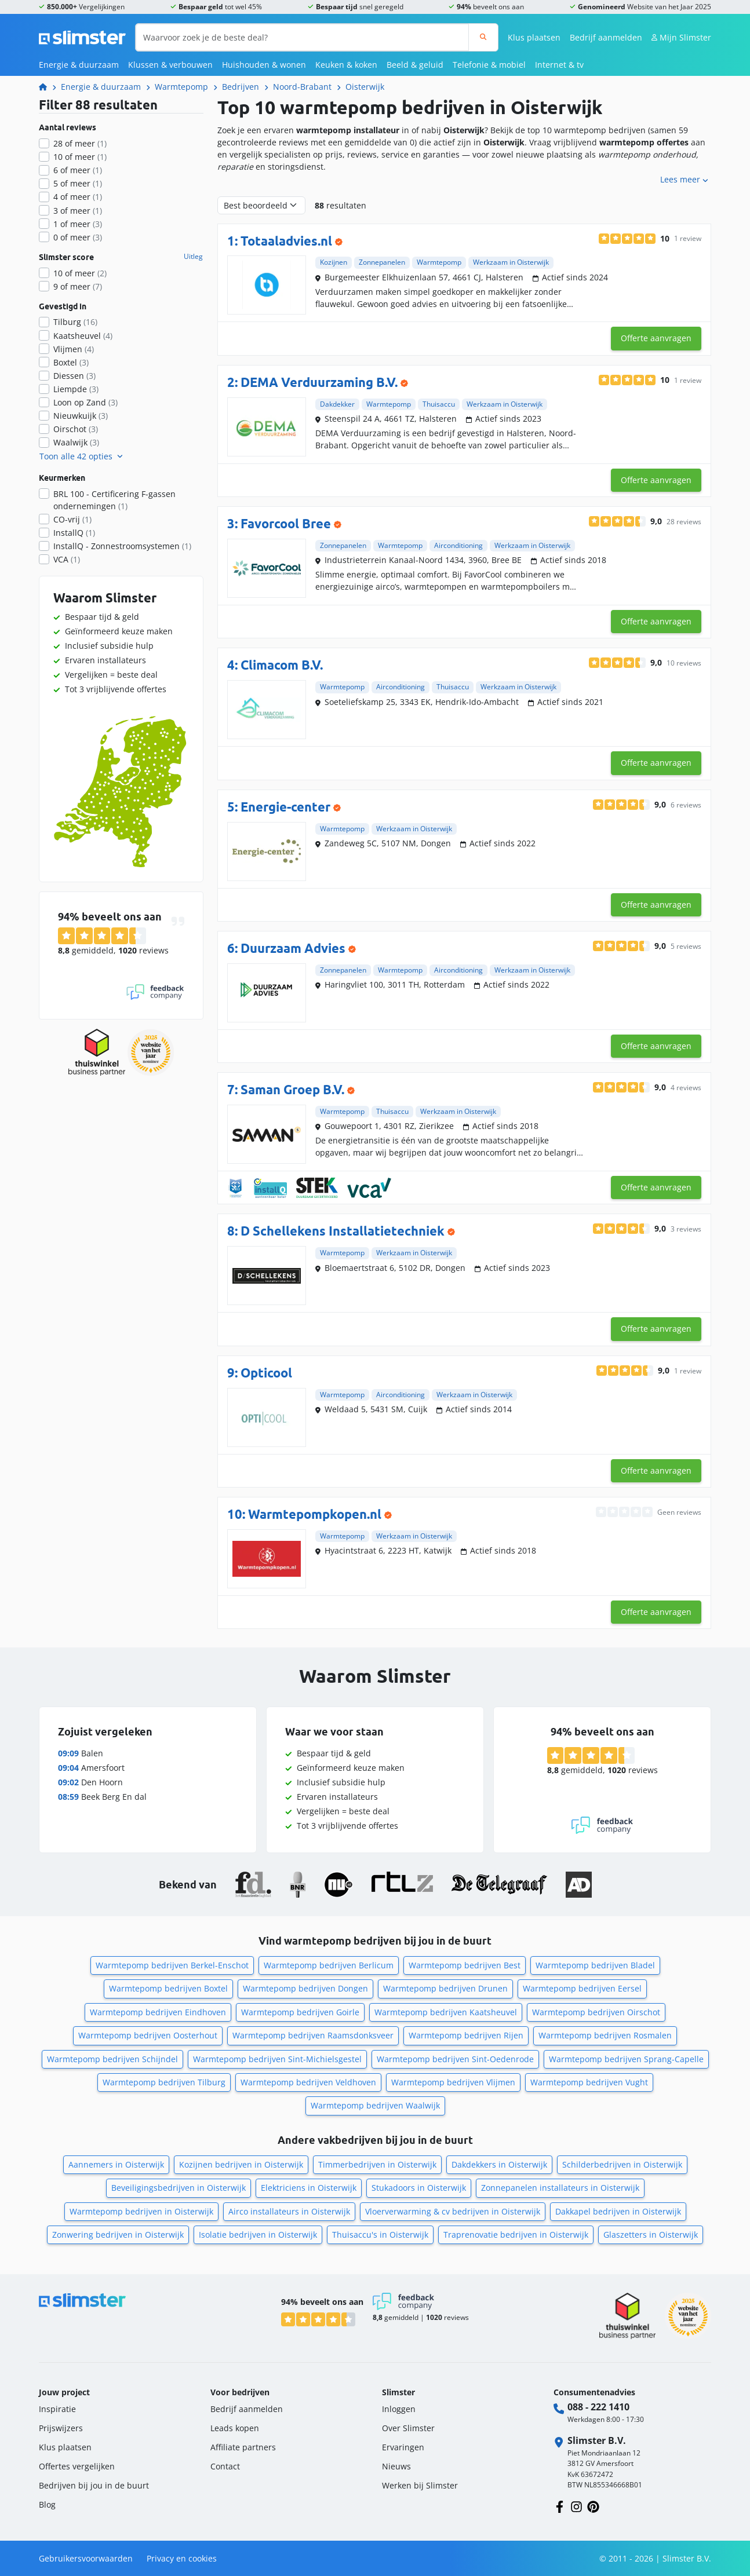 Image resolution: width=750 pixels, height=2576 pixels. What do you see at coordinates (264, 64) in the screenshot?
I see `Huishouden & wonen` at bounding box center [264, 64].